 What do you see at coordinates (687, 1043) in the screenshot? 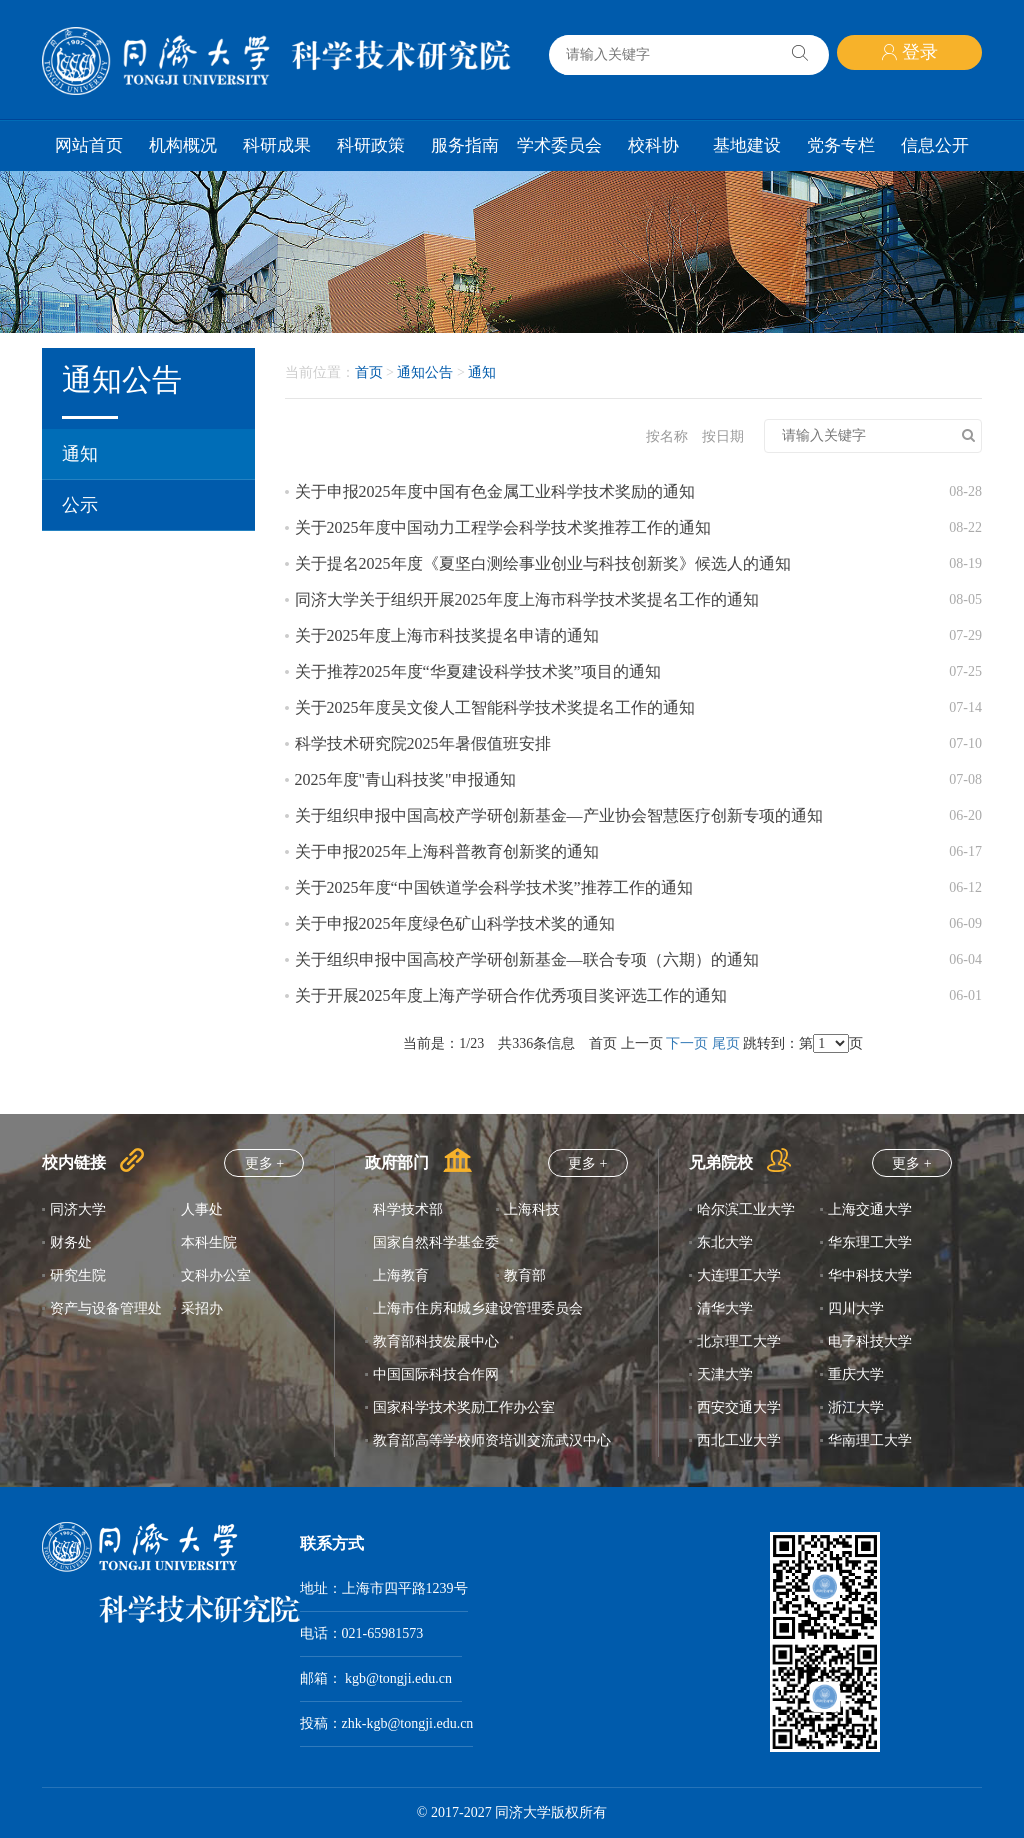
I see `下一页` at bounding box center [687, 1043].